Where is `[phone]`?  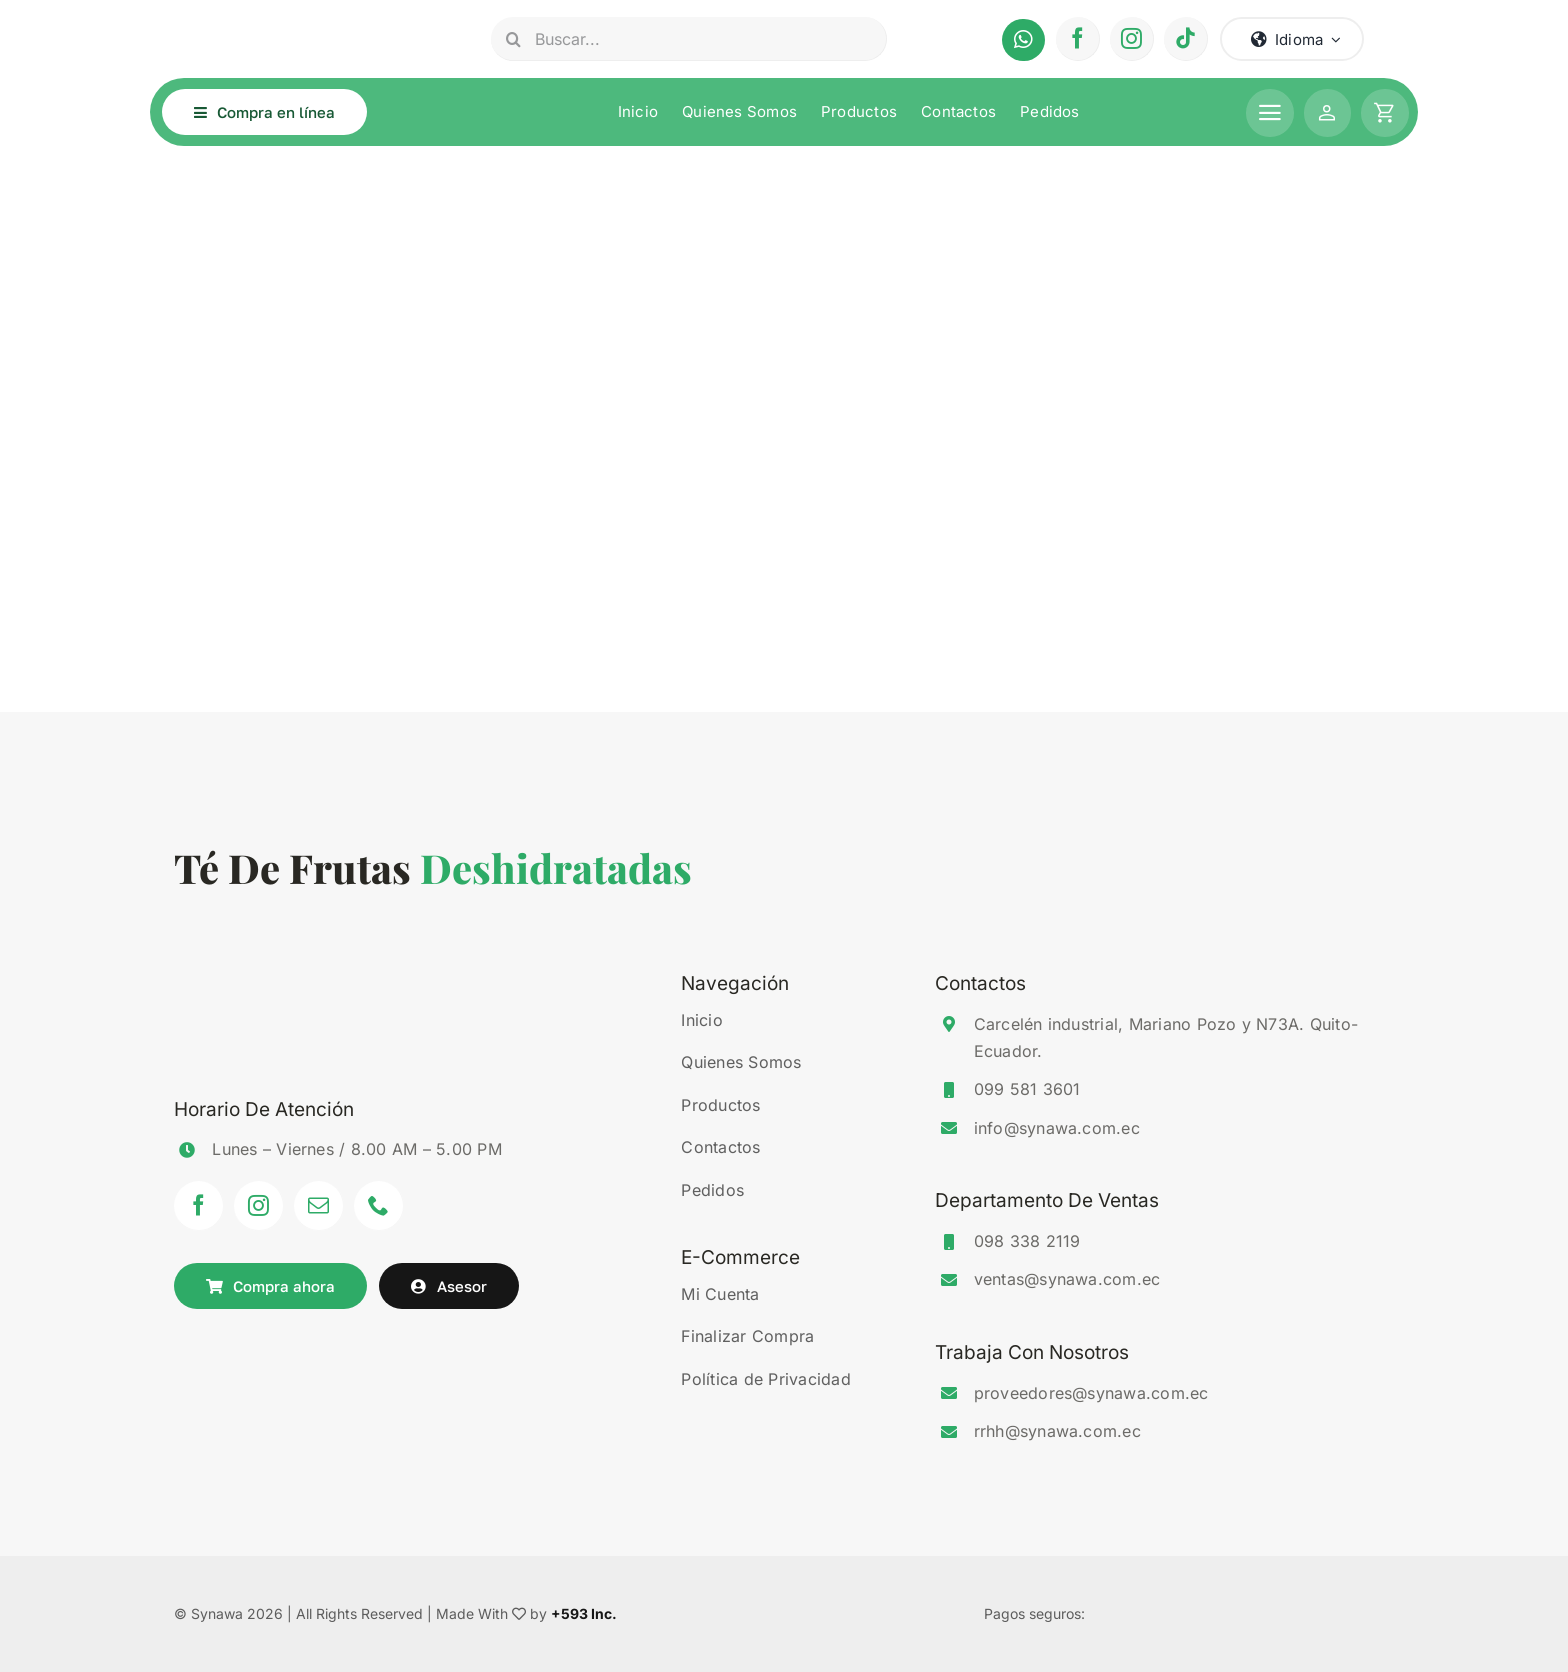
[phone] is located at coordinates (379, 1206).